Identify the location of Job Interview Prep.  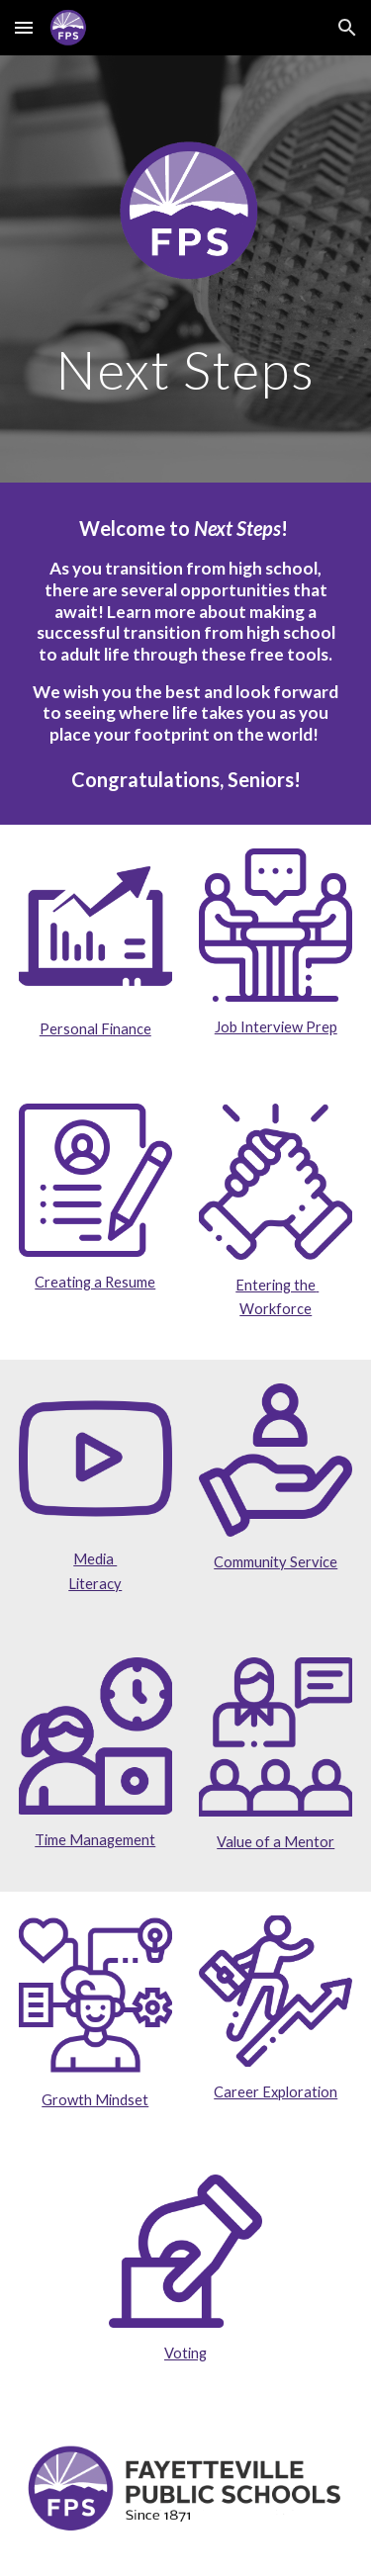
(276, 1027).